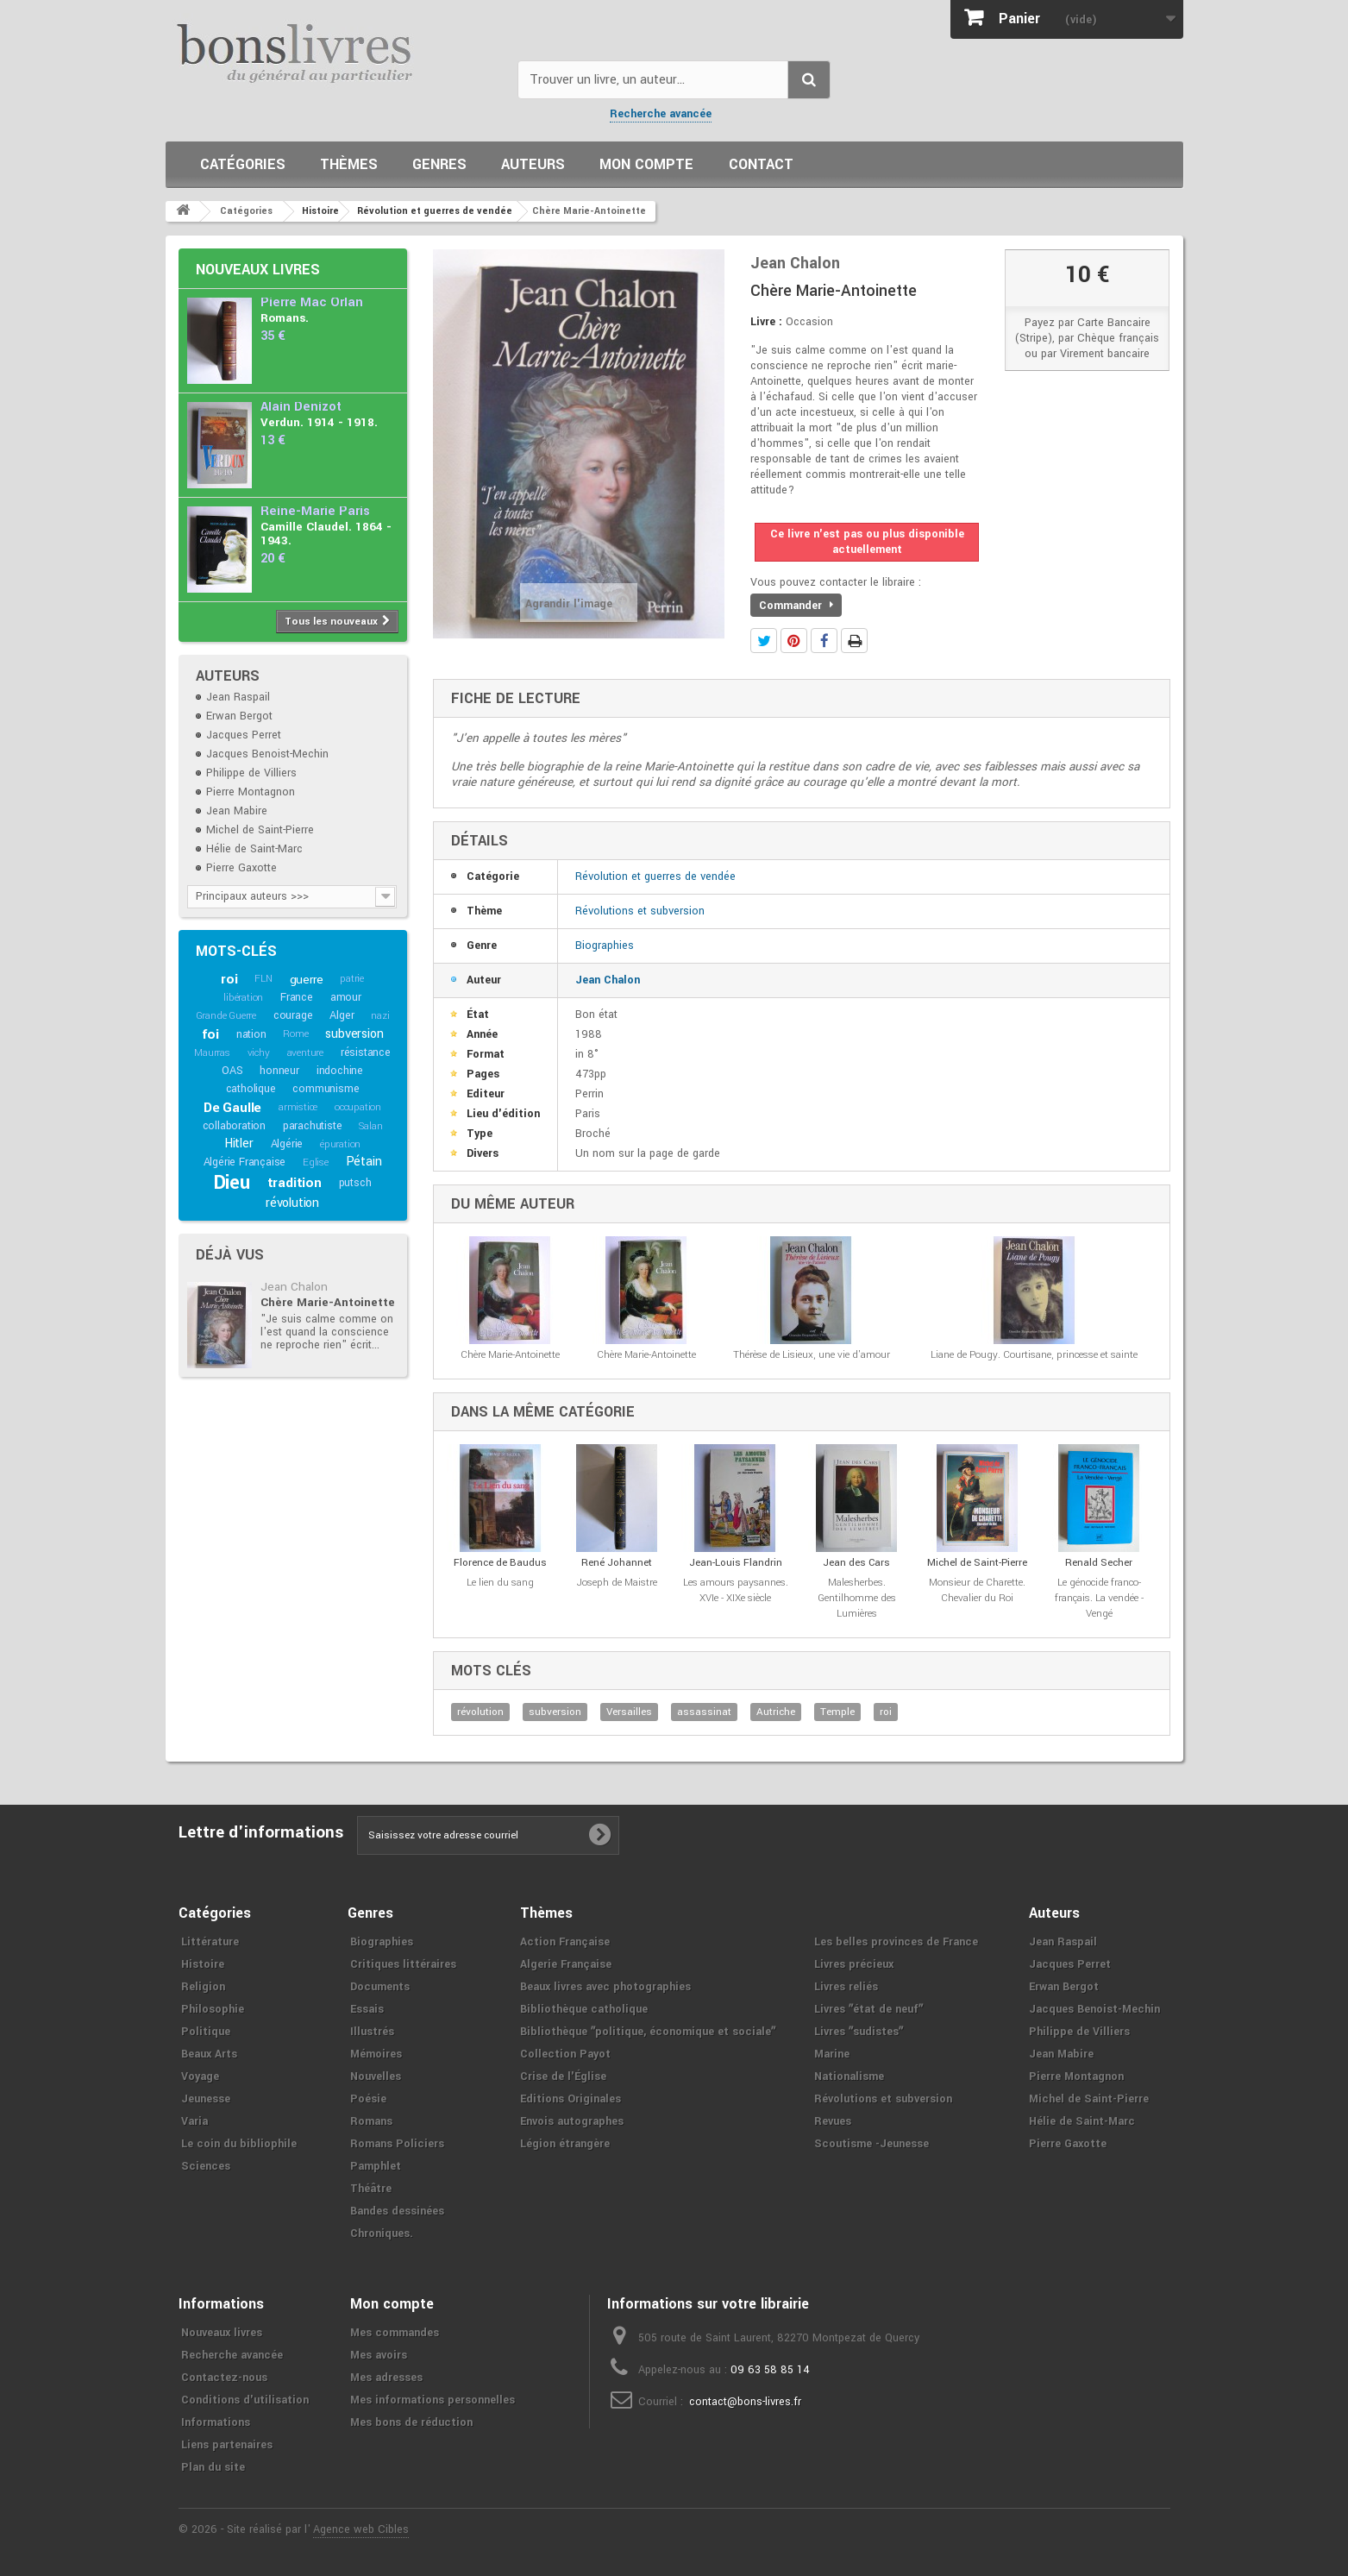  What do you see at coordinates (646, 164) in the screenshot?
I see `Mon compte` at bounding box center [646, 164].